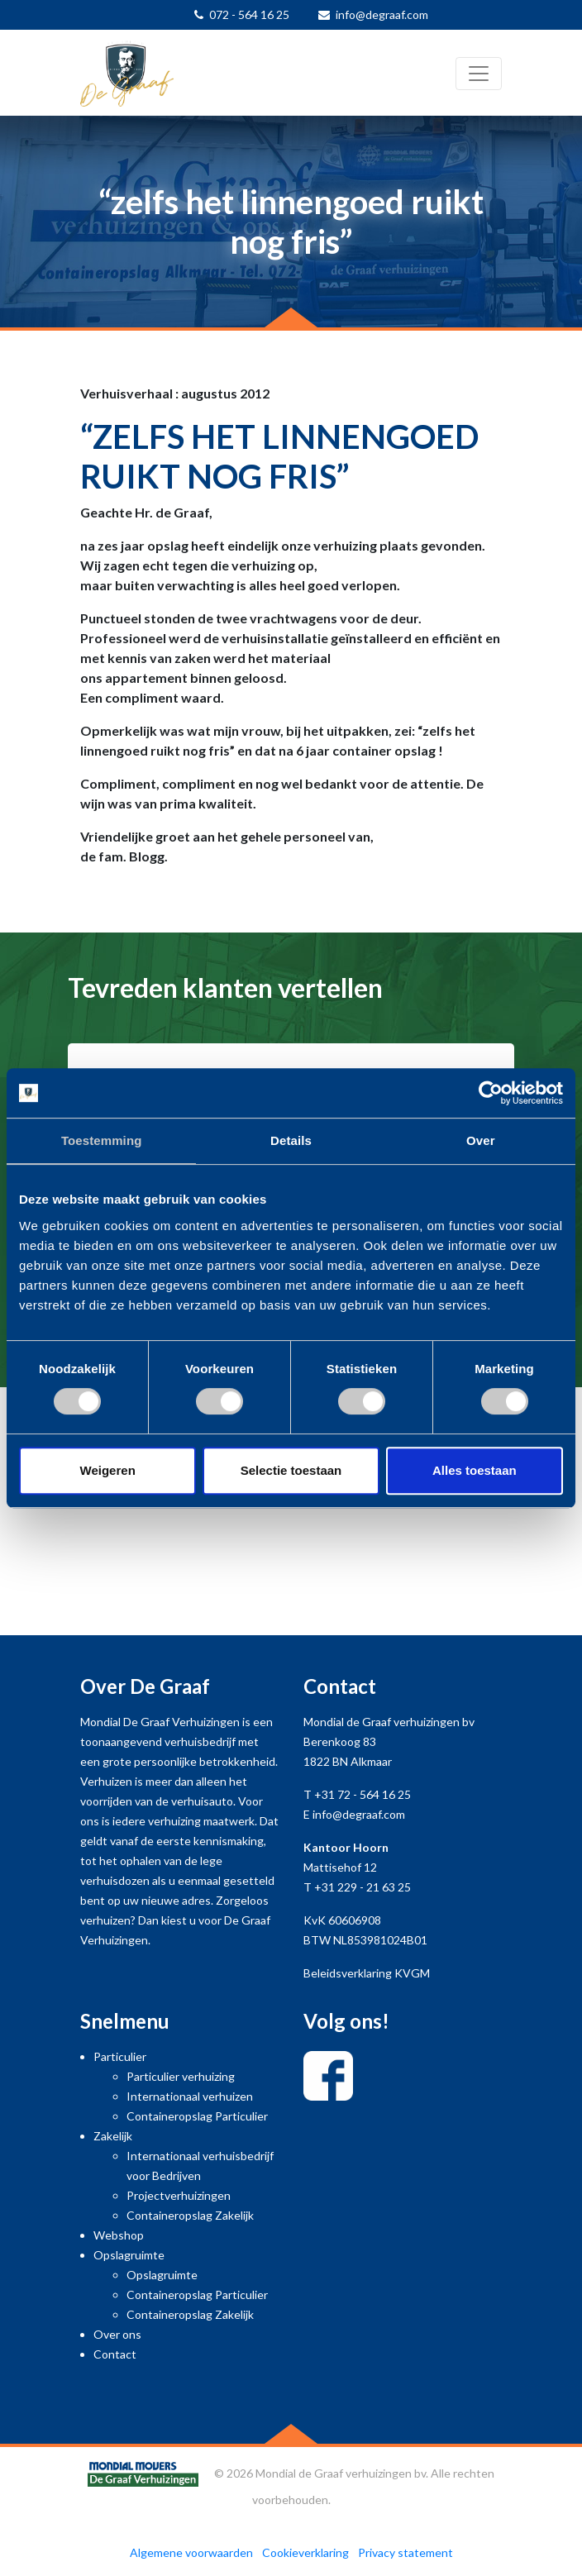  Describe the element at coordinates (291, 1140) in the screenshot. I see `Details [tab]` at that location.